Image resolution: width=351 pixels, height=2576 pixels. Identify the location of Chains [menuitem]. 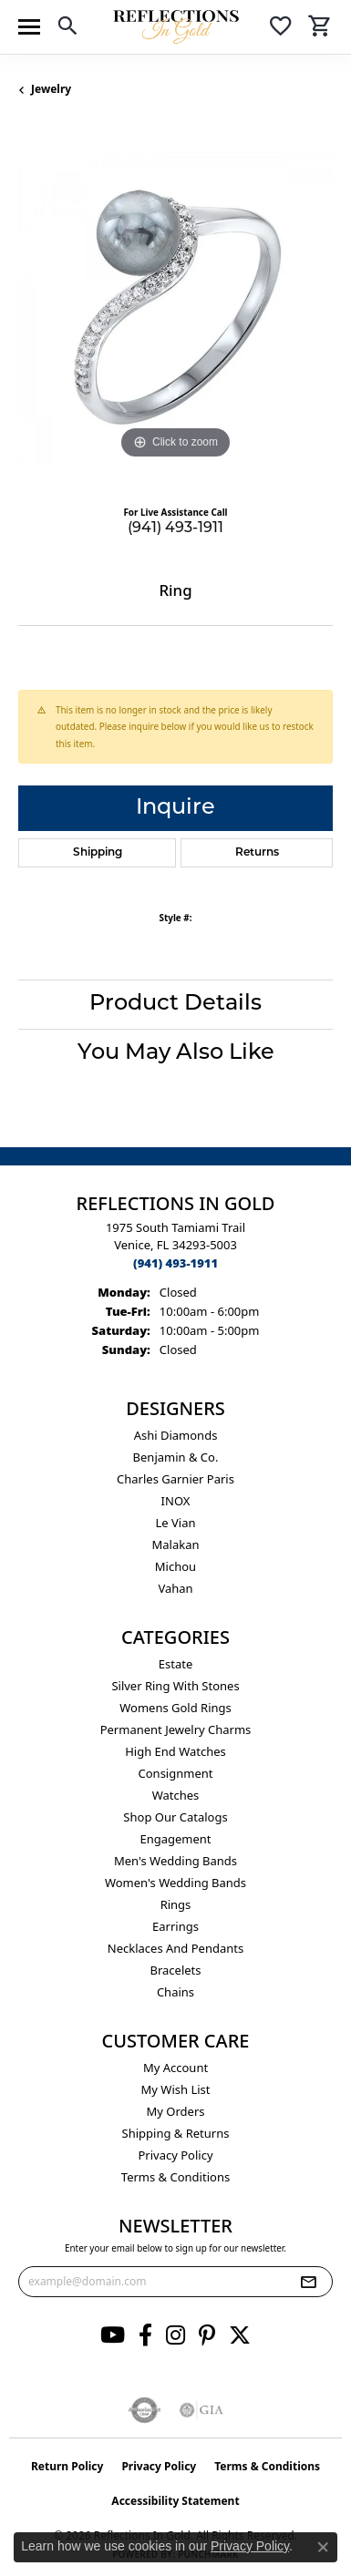
(175, 1992).